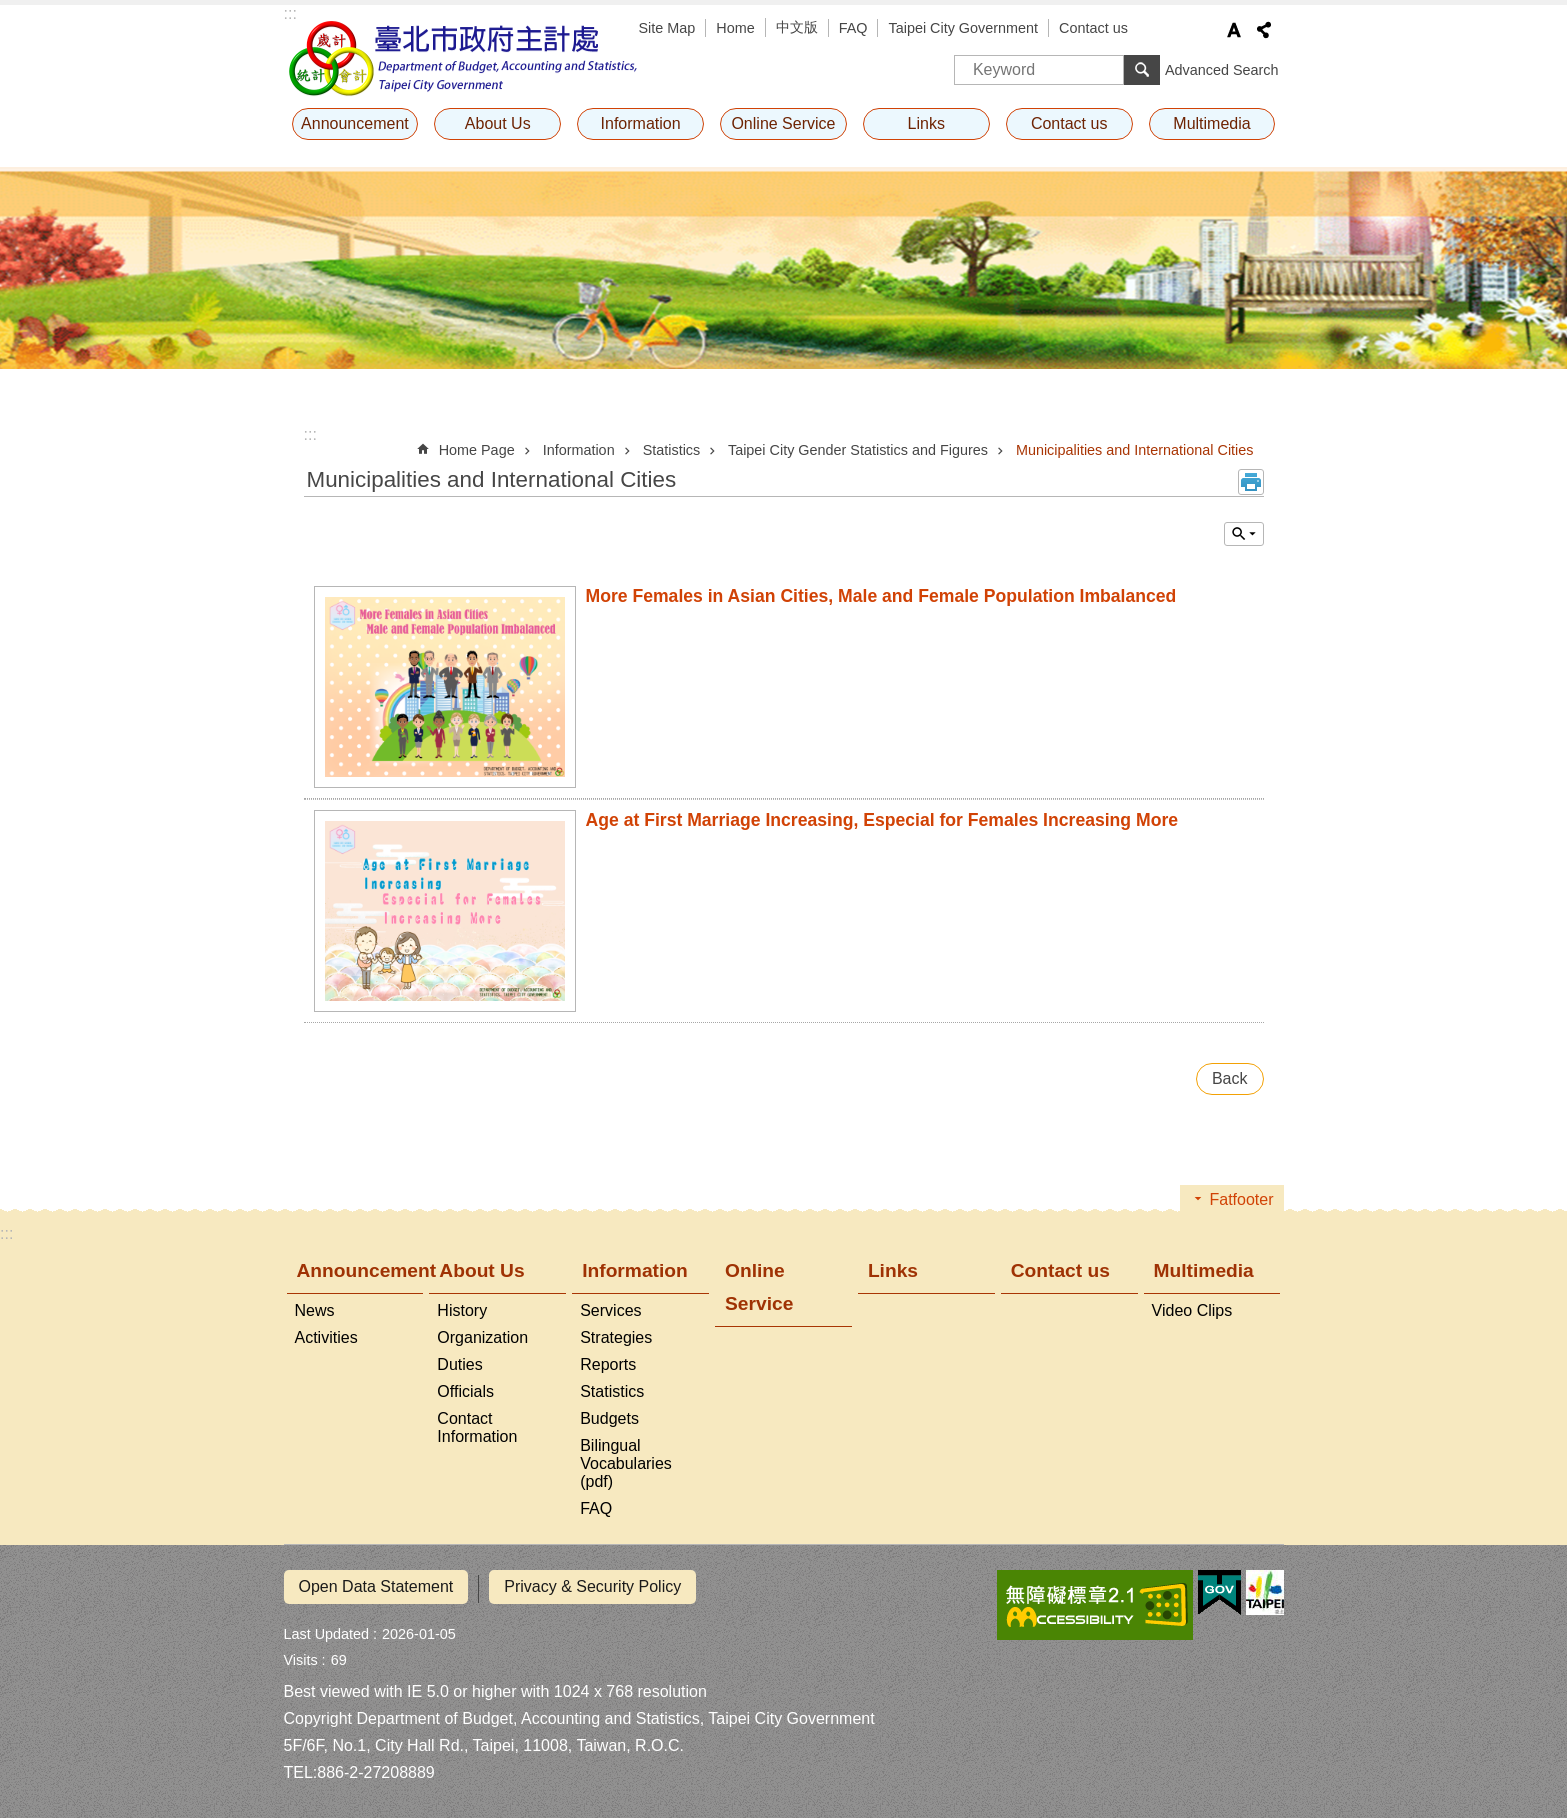  What do you see at coordinates (315, 1310) in the screenshot?
I see `News` at bounding box center [315, 1310].